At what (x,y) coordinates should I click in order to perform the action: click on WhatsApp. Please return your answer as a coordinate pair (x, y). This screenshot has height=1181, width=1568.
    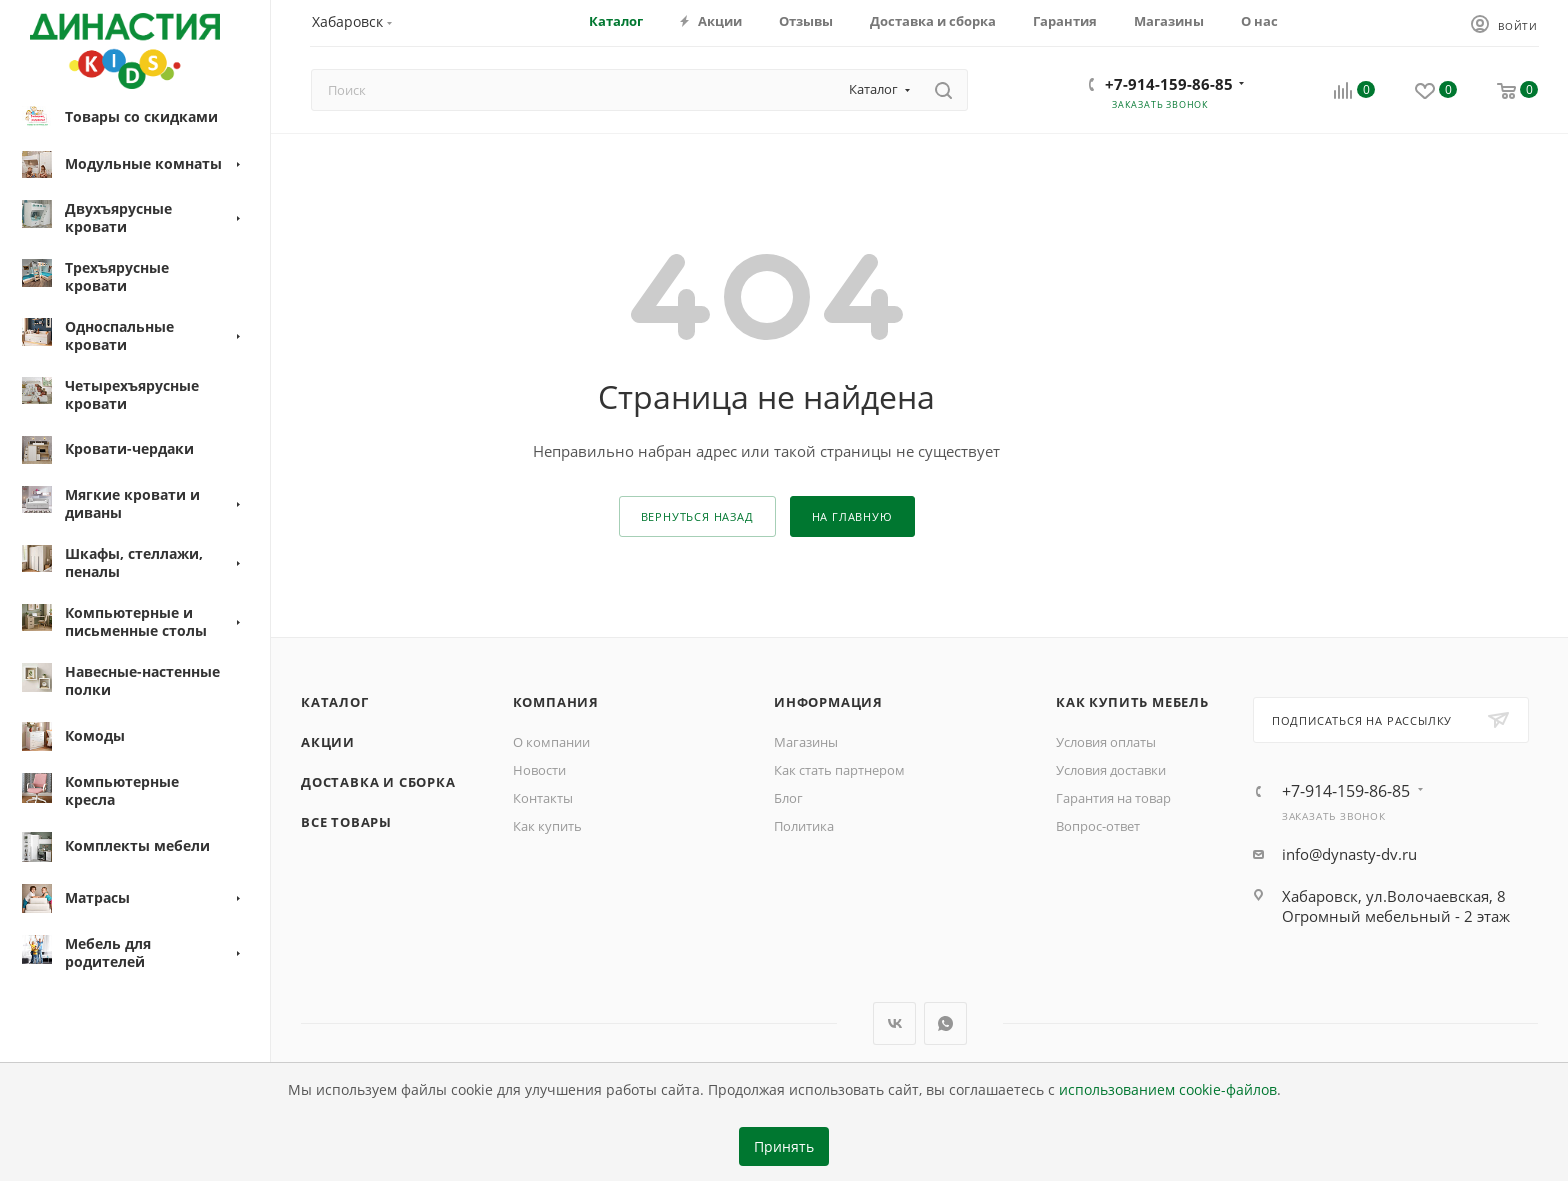
    Looking at the image, I should click on (945, 1023).